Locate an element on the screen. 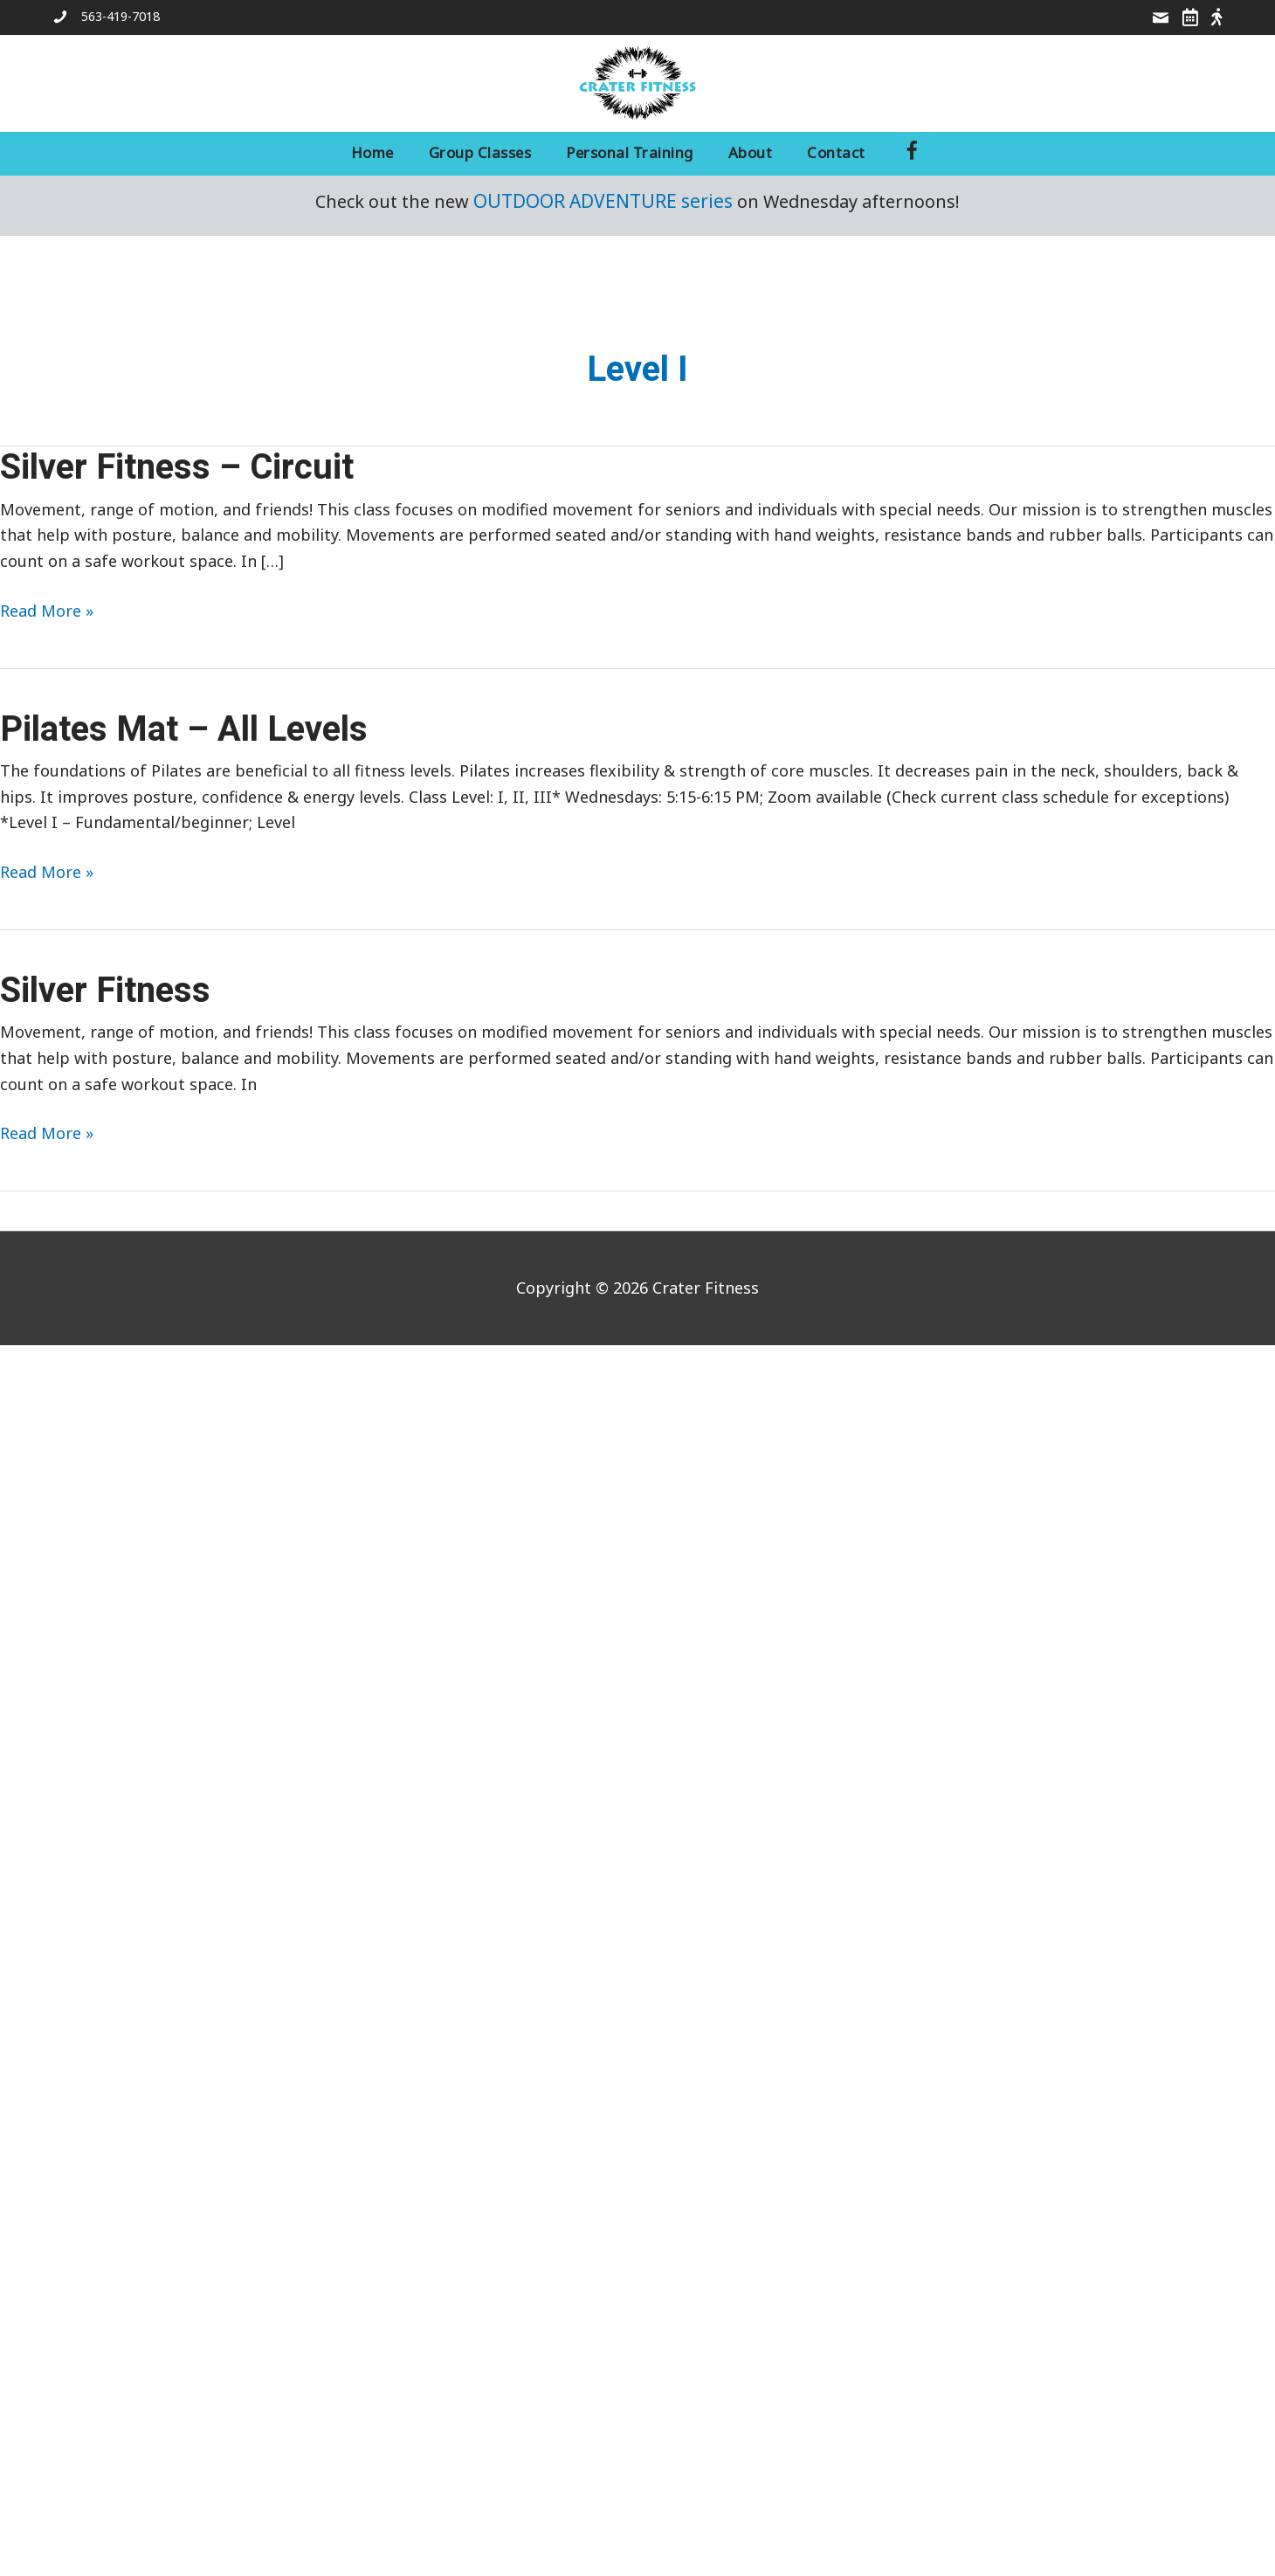  Silver Fitness – Circuit is located at coordinates (177, 468).